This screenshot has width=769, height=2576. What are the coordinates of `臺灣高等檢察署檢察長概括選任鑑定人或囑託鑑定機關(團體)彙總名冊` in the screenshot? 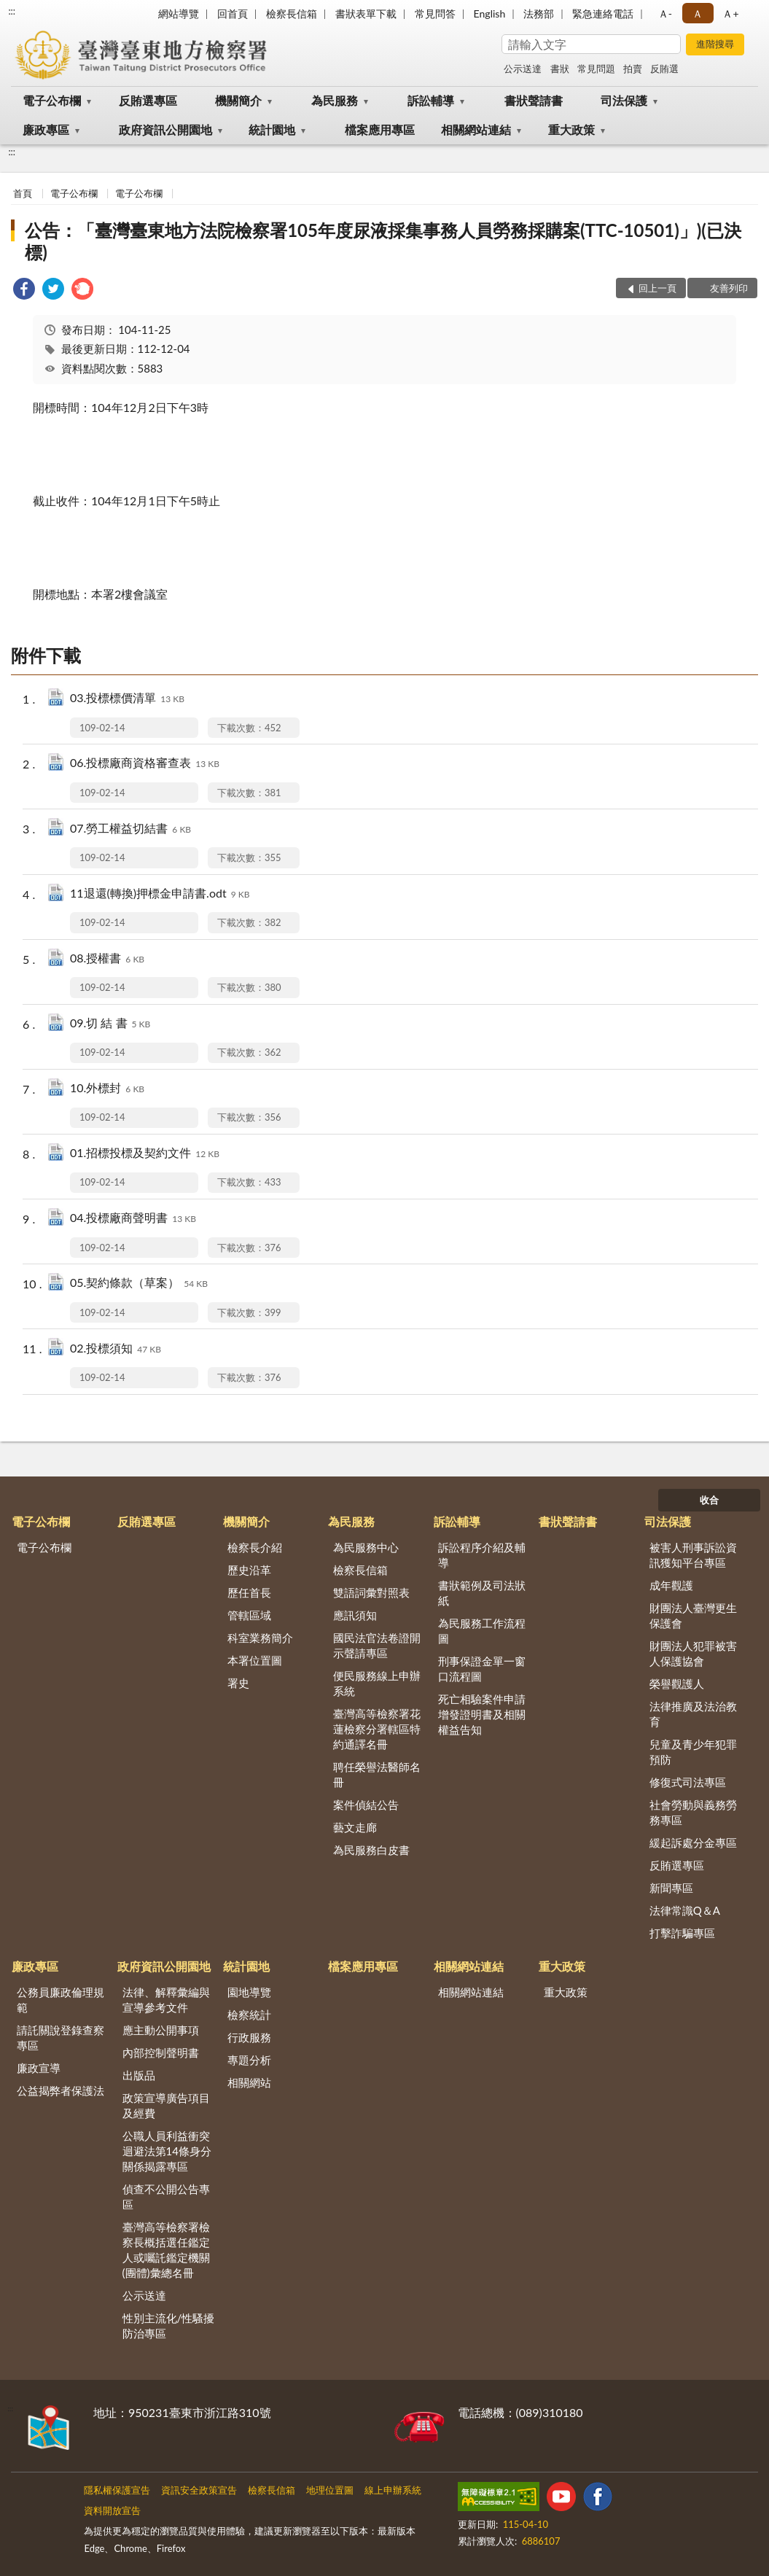 It's located at (166, 2249).